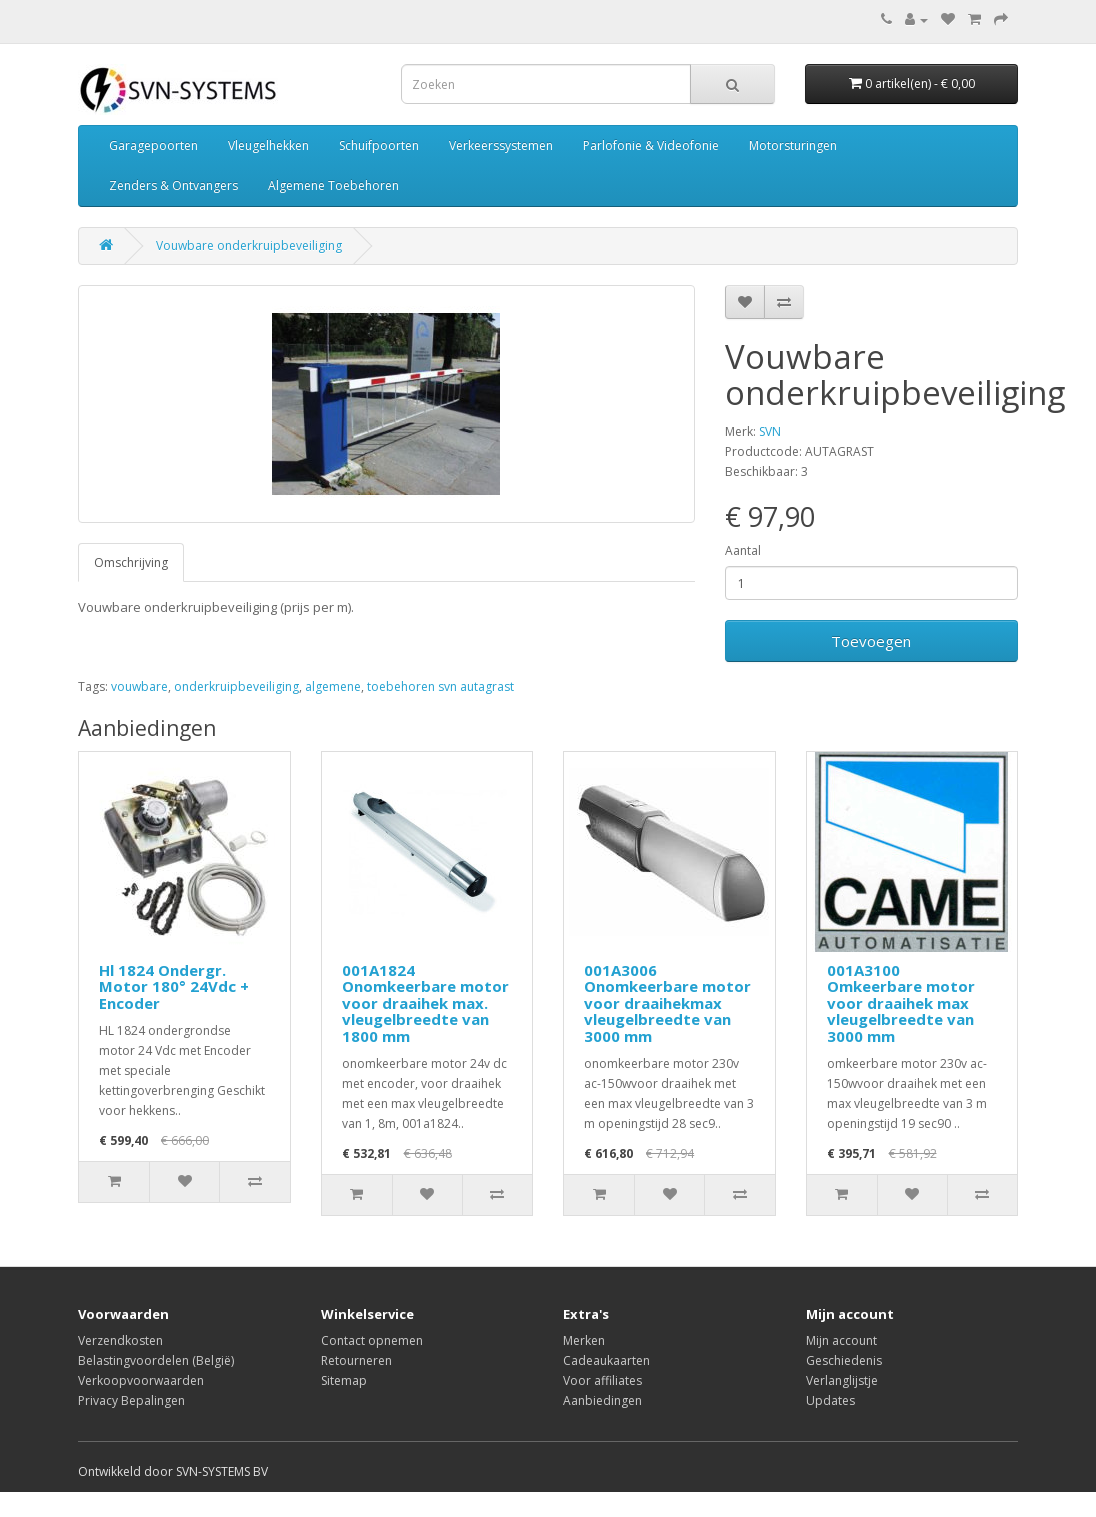  What do you see at coordinates (249, 245) in the screenshot?
I see `Vouwbare onderkruipbeveiliging` at bounding box center [249, 245].